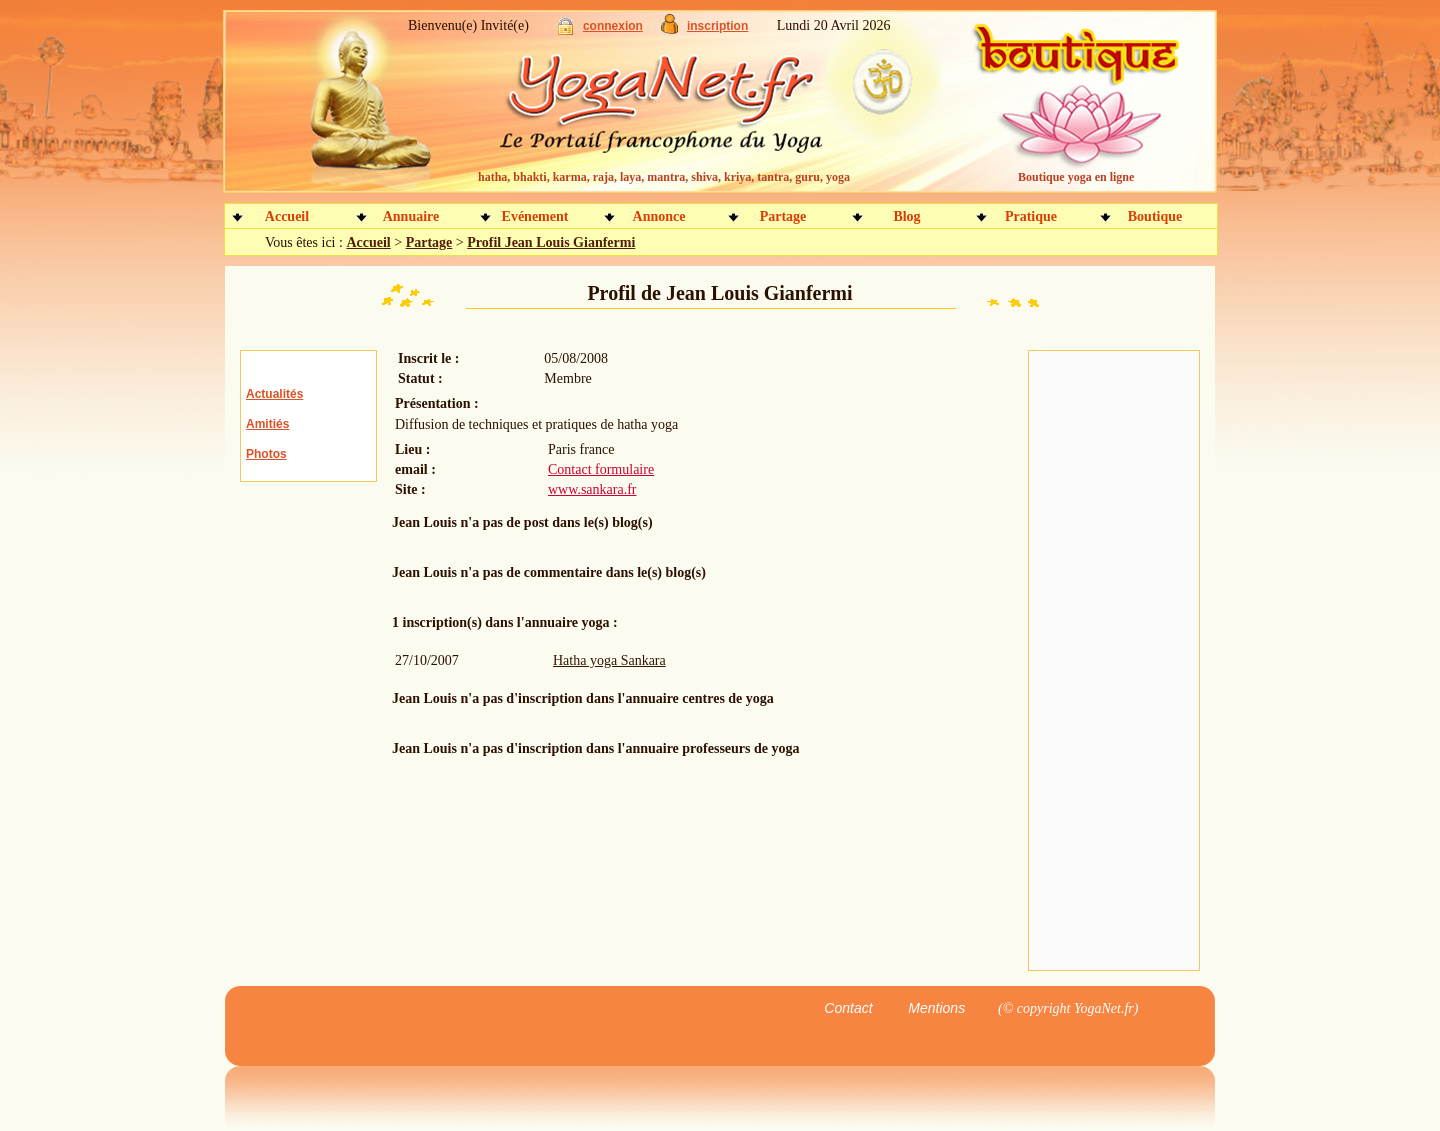 The height and width of the screenshot is (1131, 1440). Describe the element at coordinates (535, 216) in the screenshot. I see `Evénement` at that location.